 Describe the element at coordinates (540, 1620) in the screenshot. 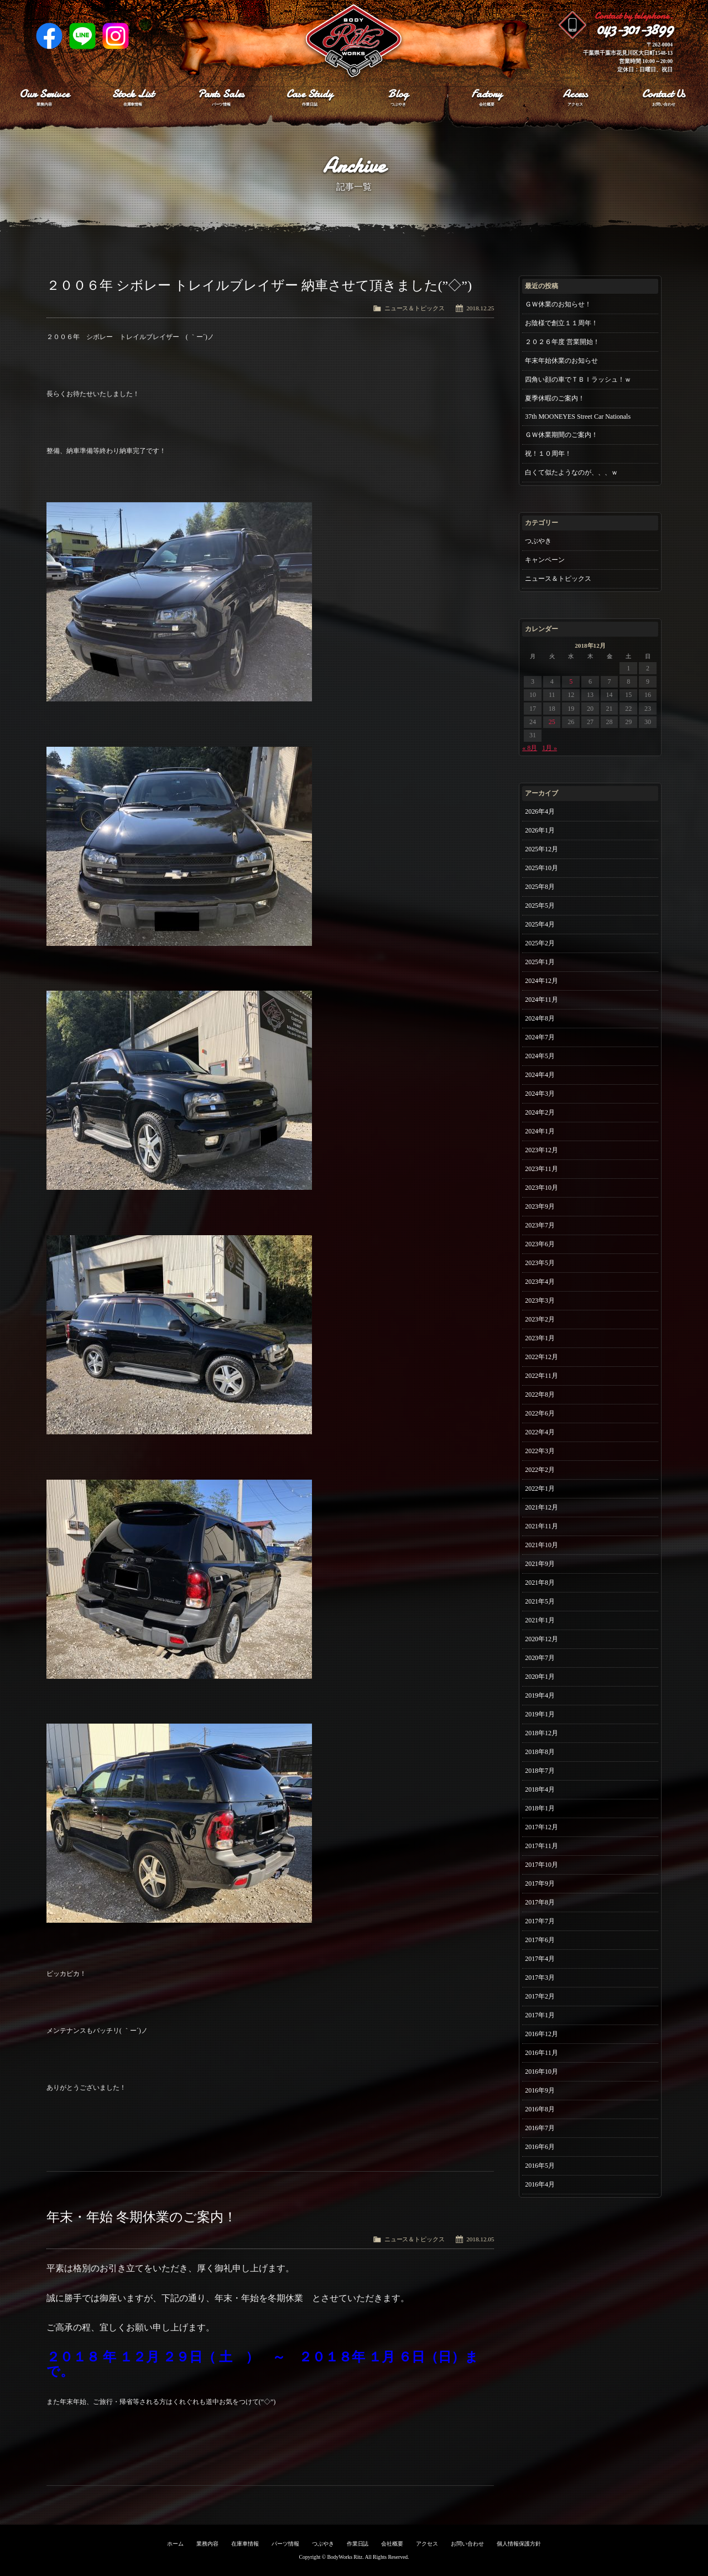

I see `2021年1月` at that location.